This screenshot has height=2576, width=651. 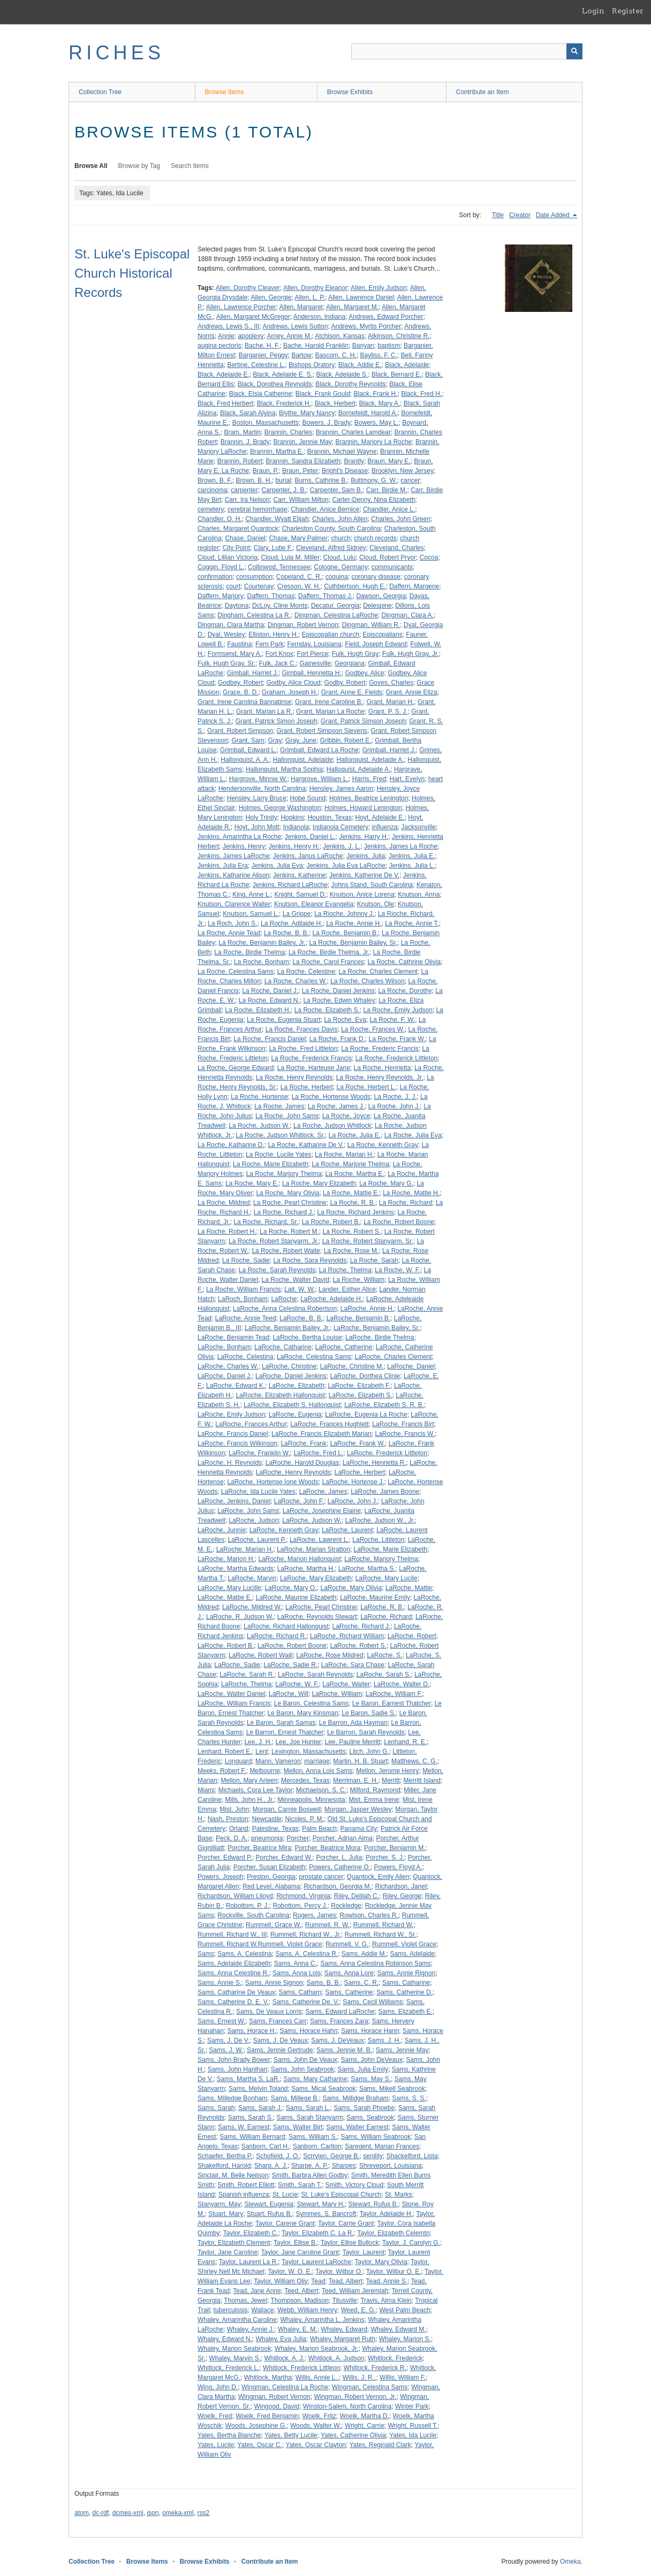 I want to click on Grimball, Harriet J., so click(x=389, y=750).